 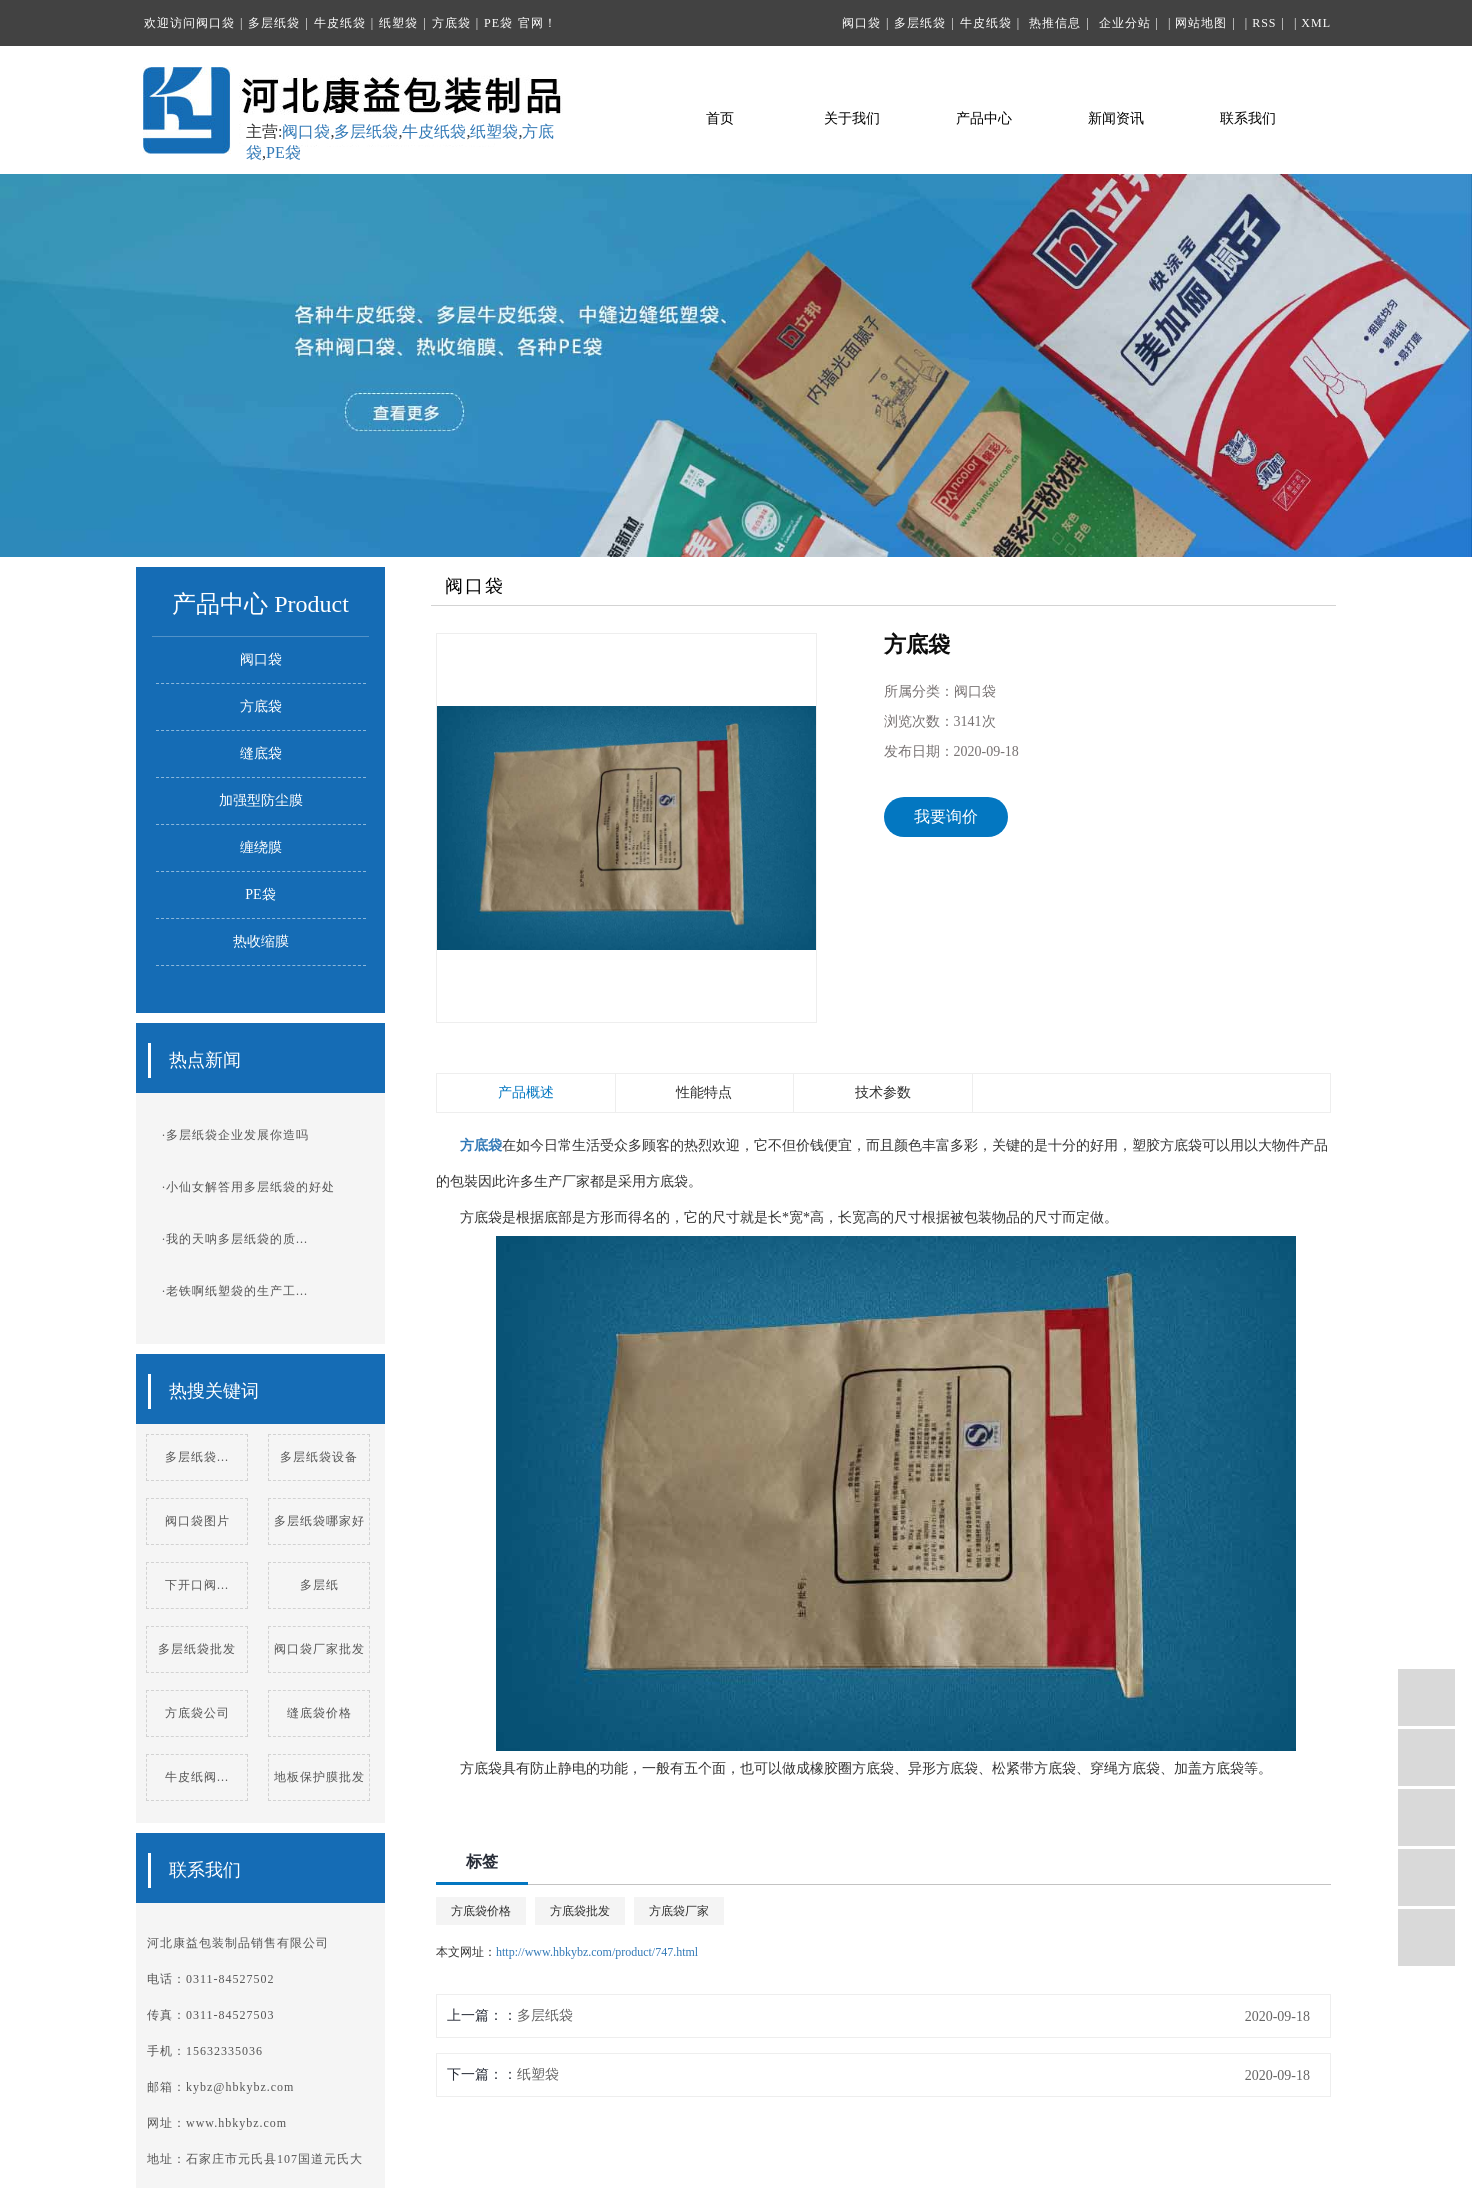 I want to click on 热收缩膜, so click(x=261, y=941).